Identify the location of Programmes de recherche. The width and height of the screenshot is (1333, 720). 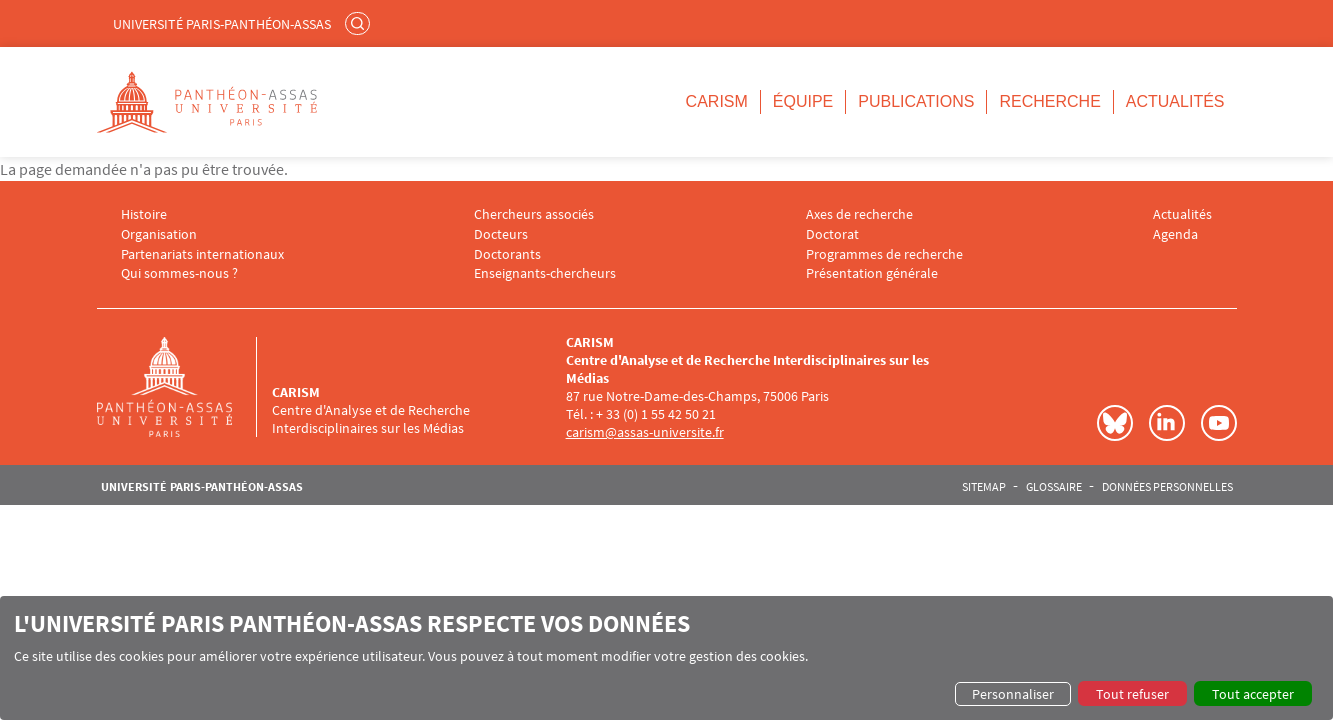
(884, 254).